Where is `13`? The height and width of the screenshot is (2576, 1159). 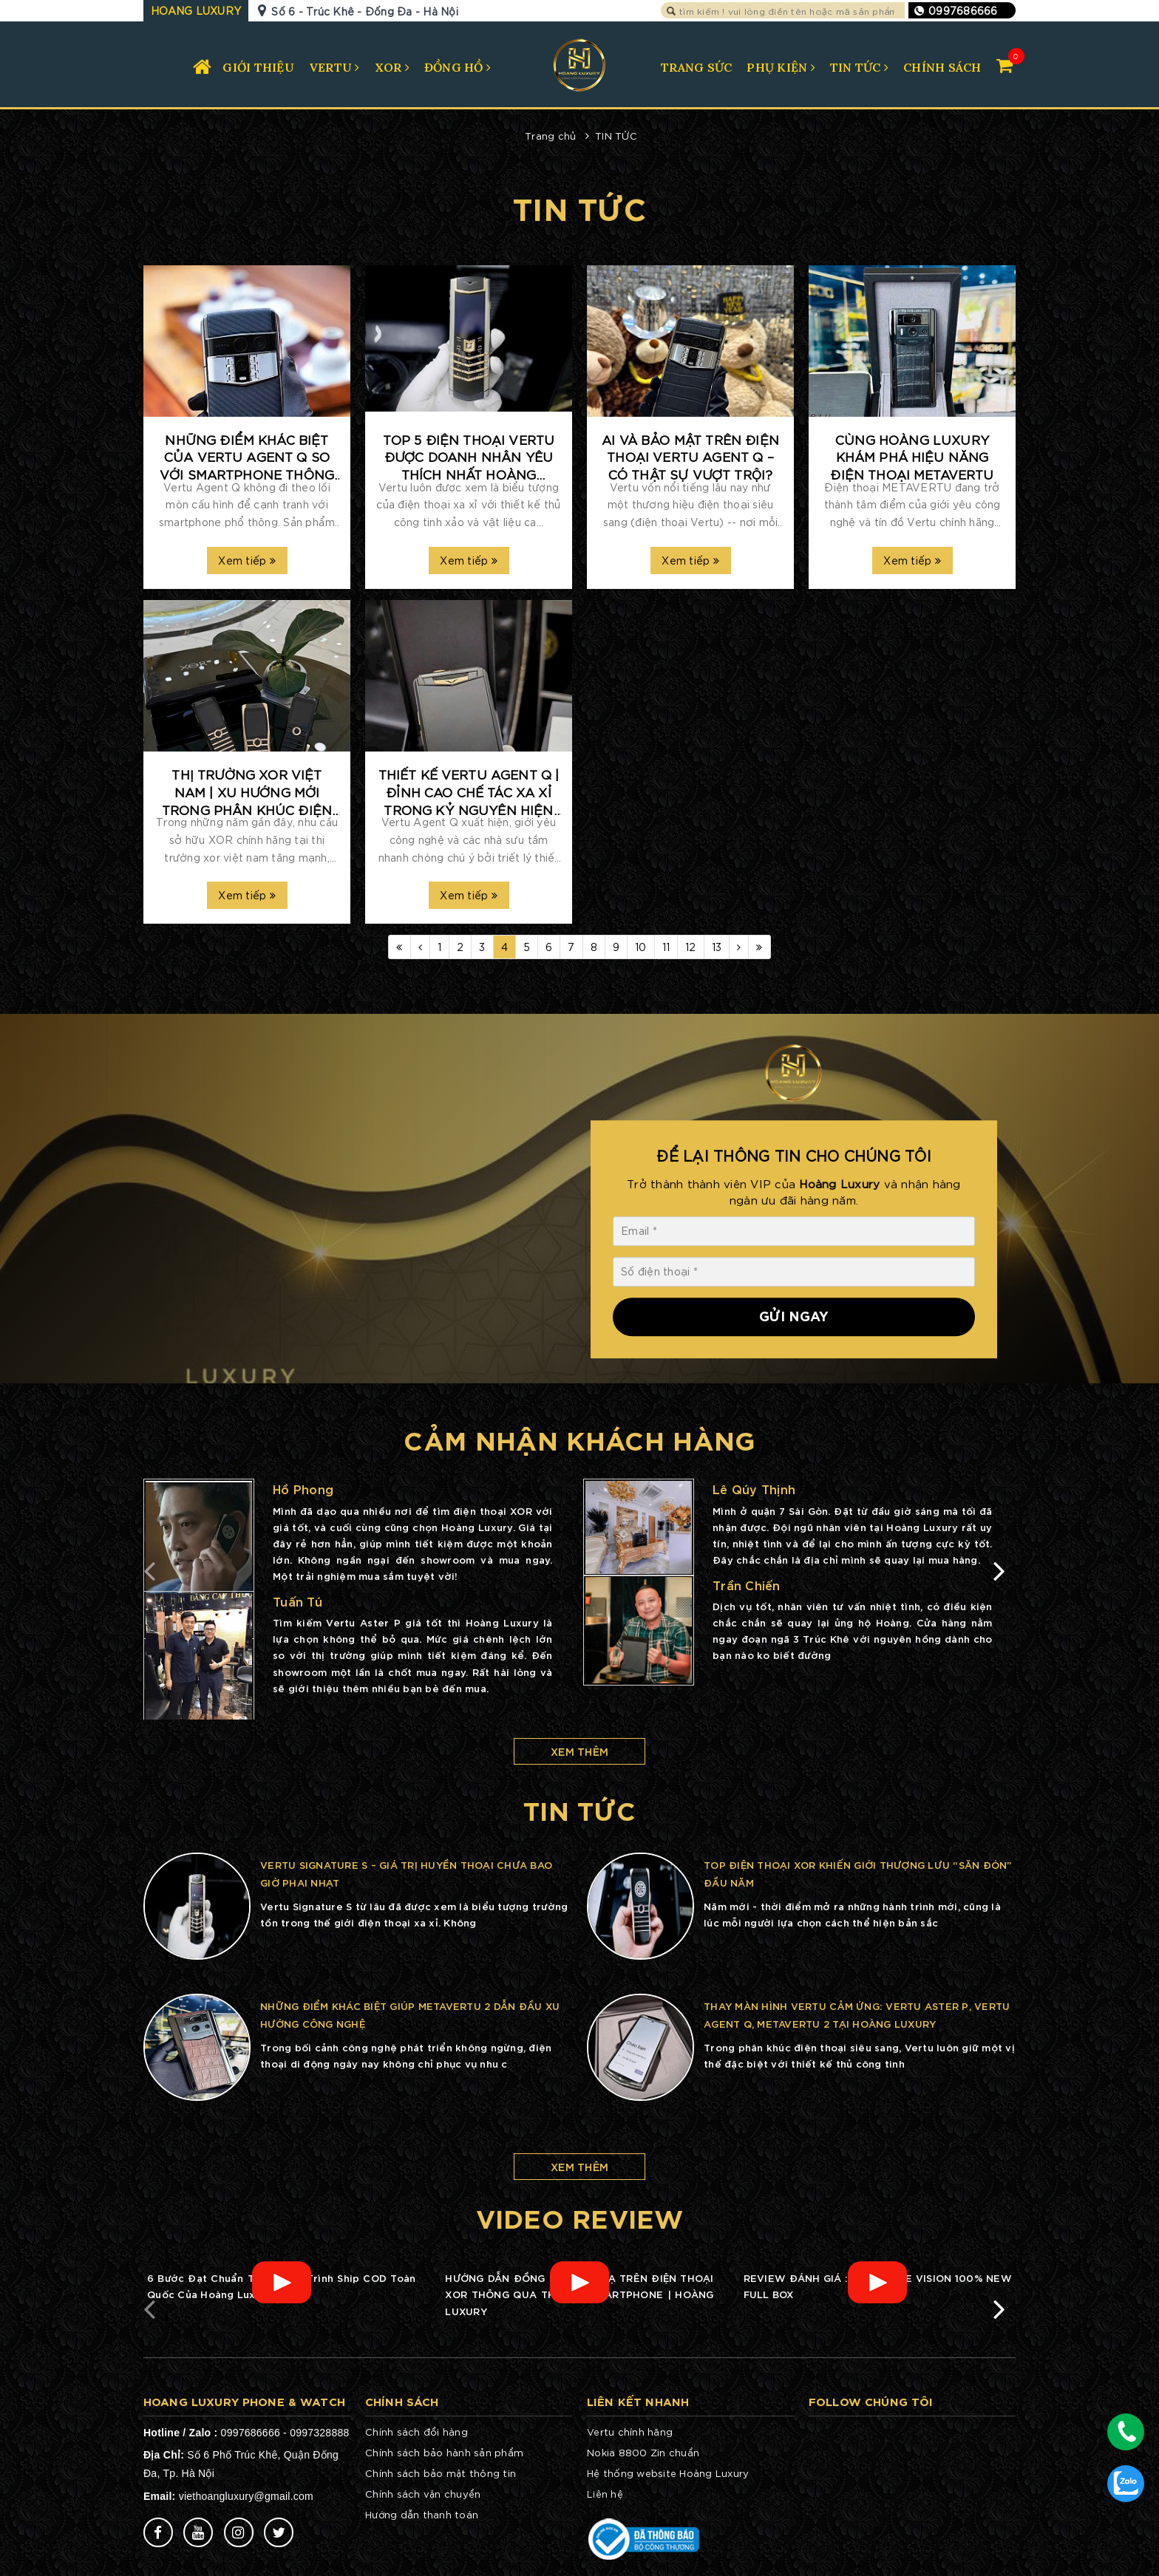 13 is located at coordinates (717, 946).